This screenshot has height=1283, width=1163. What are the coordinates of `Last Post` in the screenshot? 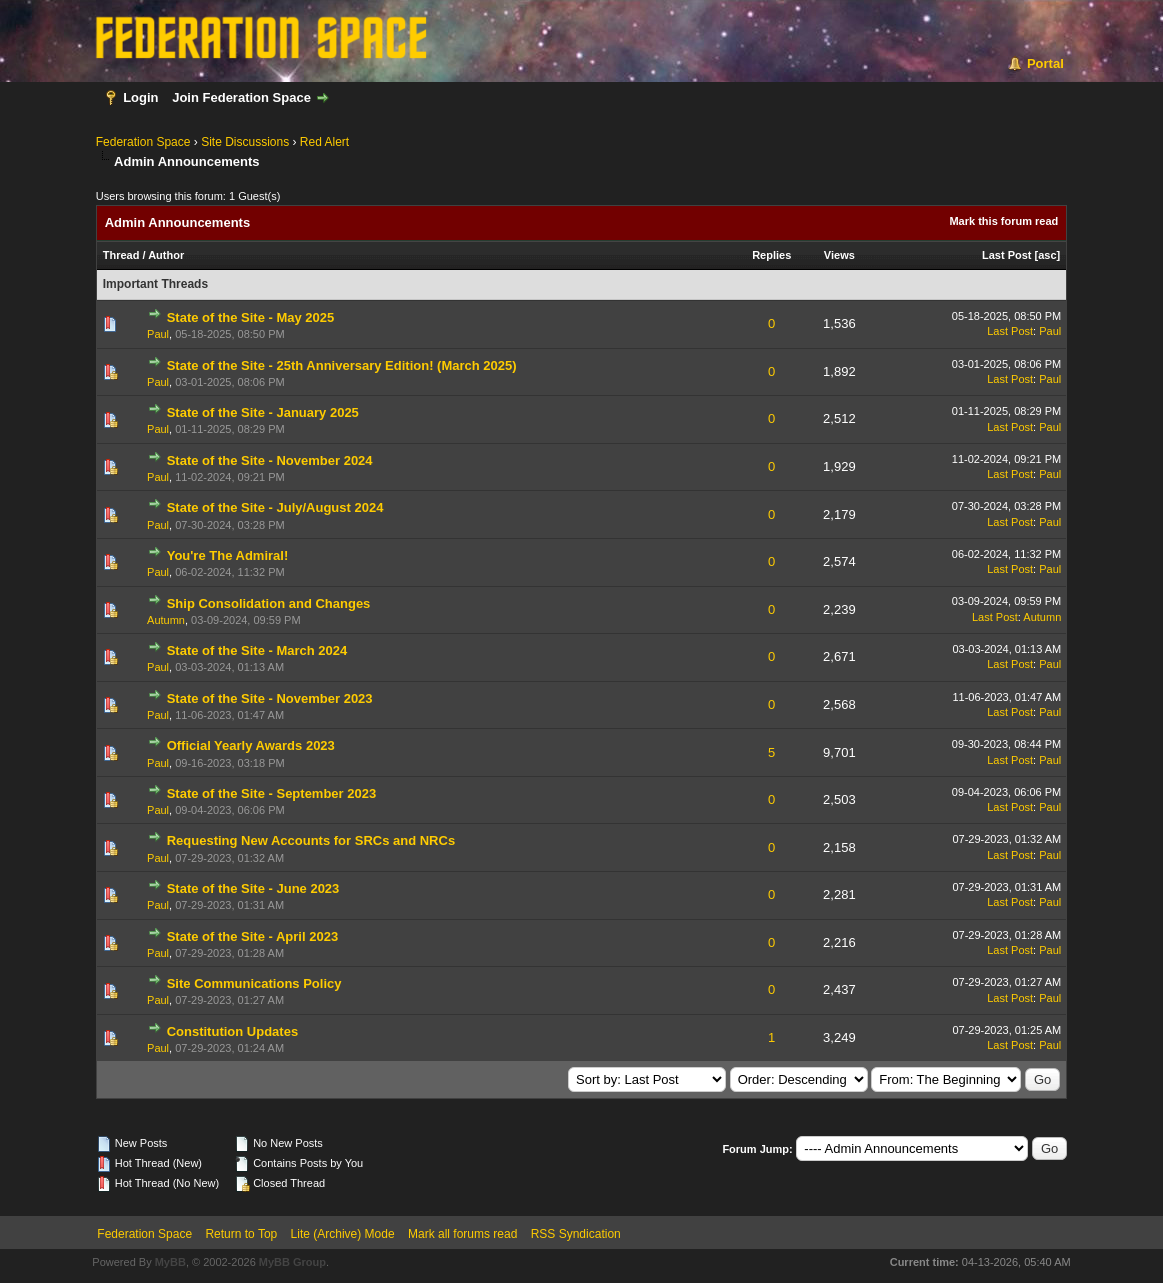 It's located at (1007, 255).